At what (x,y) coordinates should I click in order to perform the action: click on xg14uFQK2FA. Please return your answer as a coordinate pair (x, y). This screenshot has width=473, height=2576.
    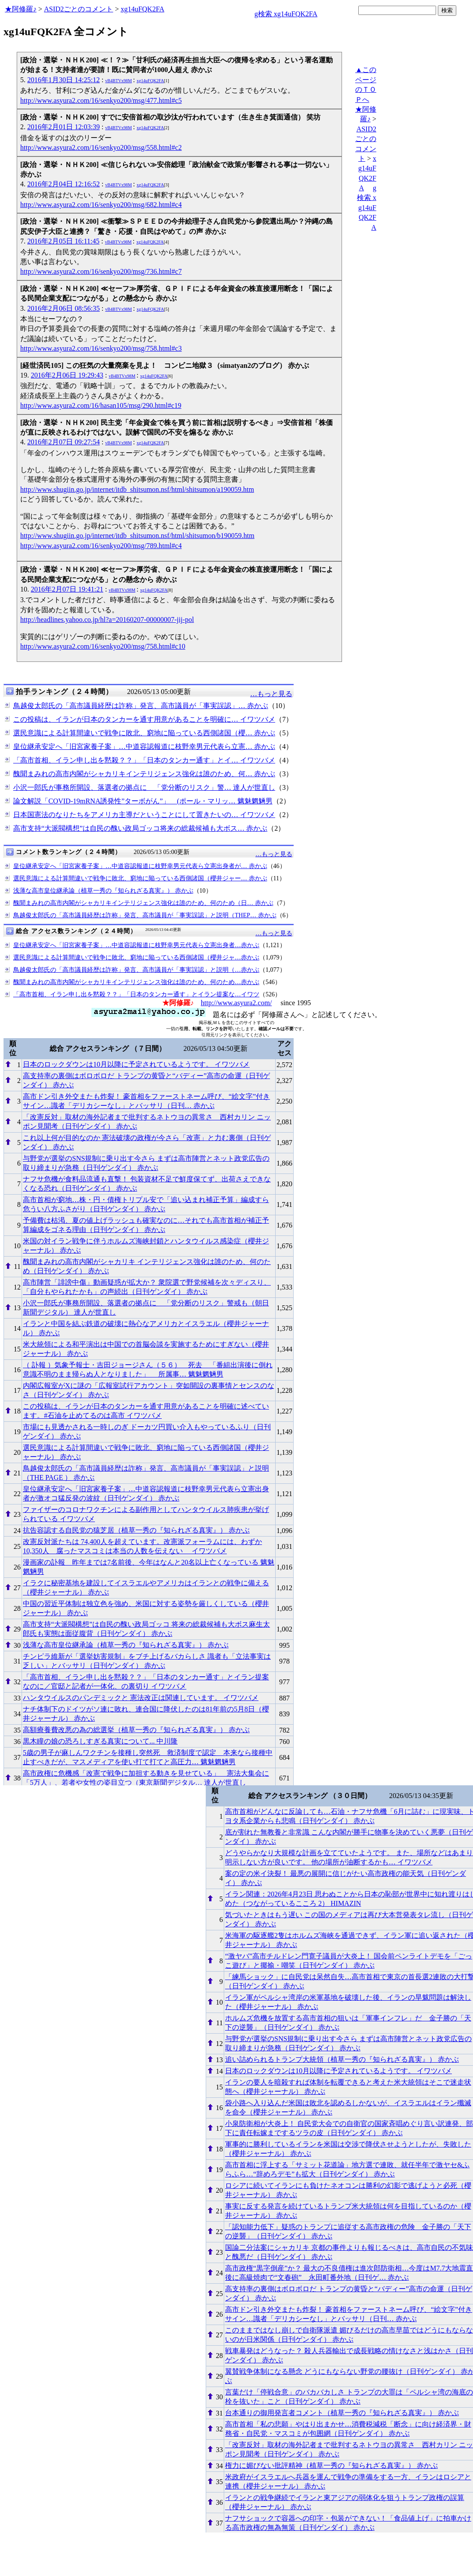
    Looking at the image, I should click on (142, 9).